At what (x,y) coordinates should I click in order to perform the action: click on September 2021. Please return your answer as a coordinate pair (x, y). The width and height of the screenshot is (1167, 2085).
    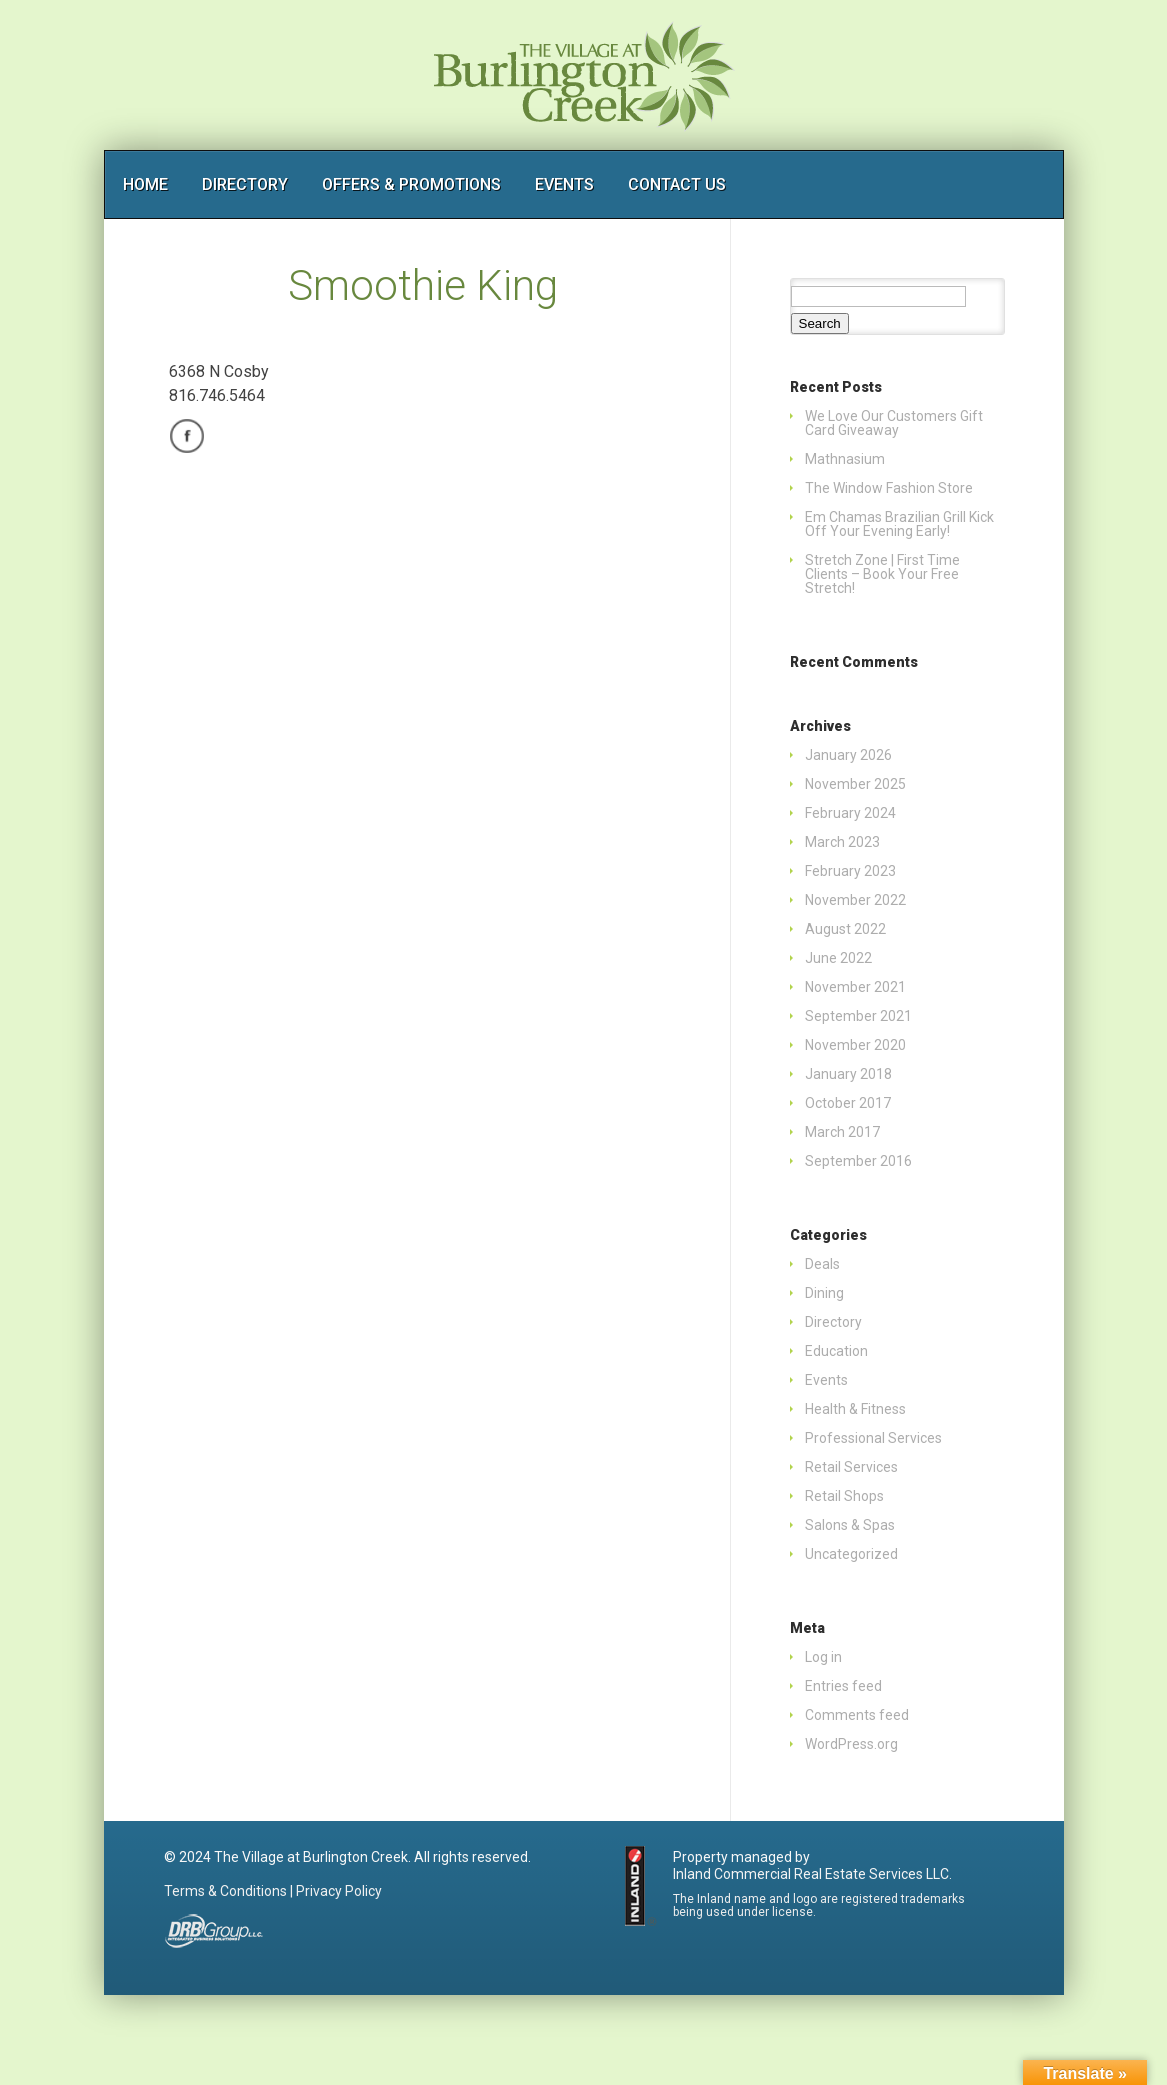
    Looking at the image, I should click on (858, 1016).